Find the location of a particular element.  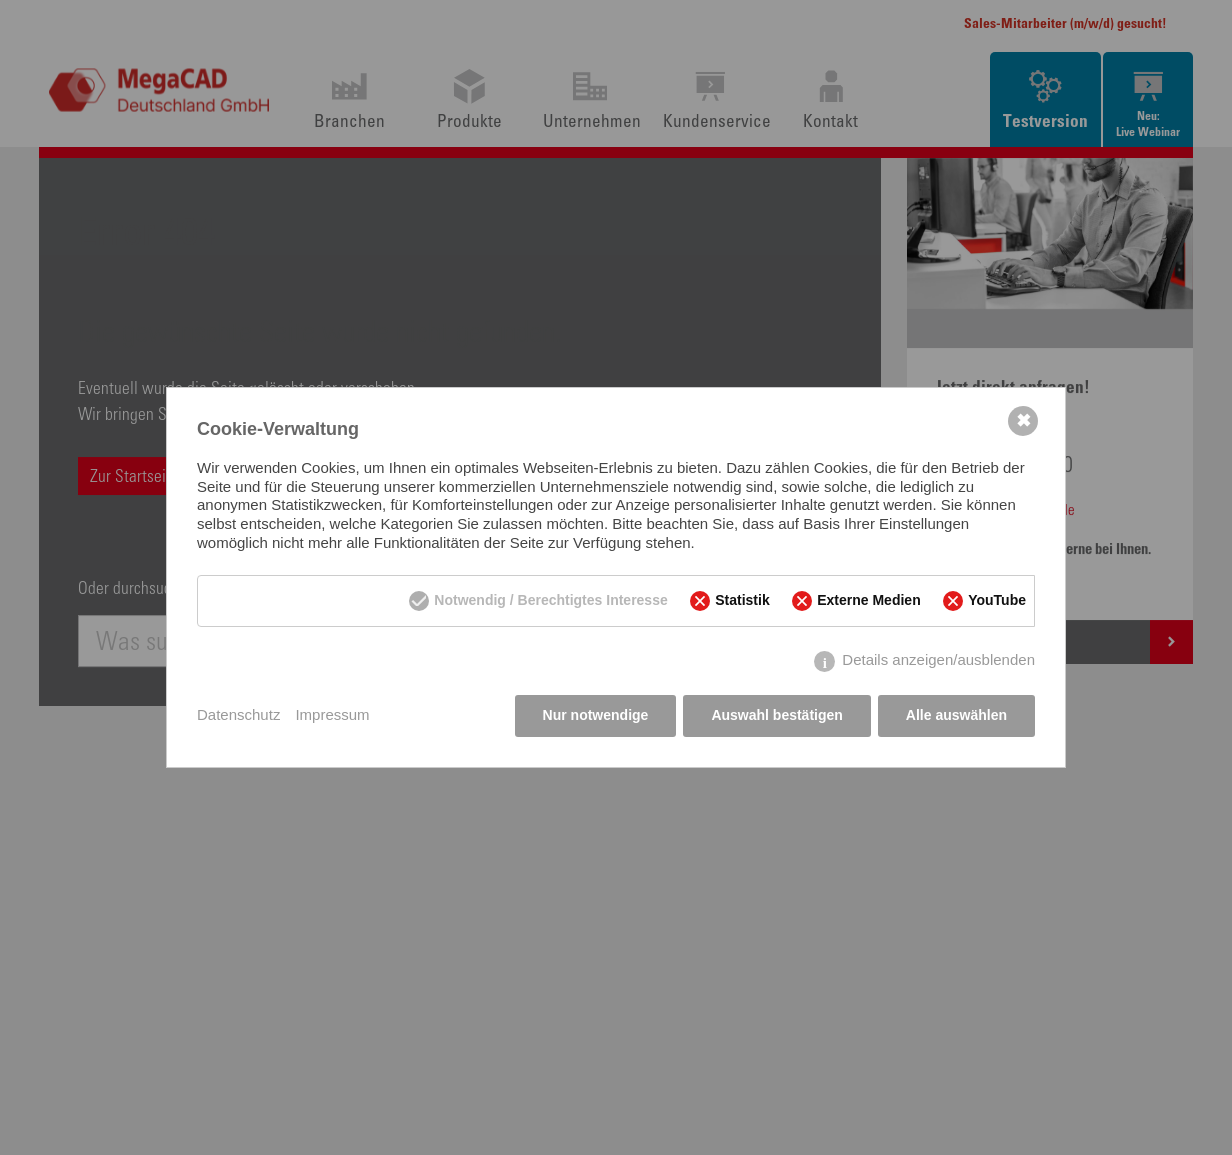

Auswahl bestätigen is located at coordinates (776, 715).